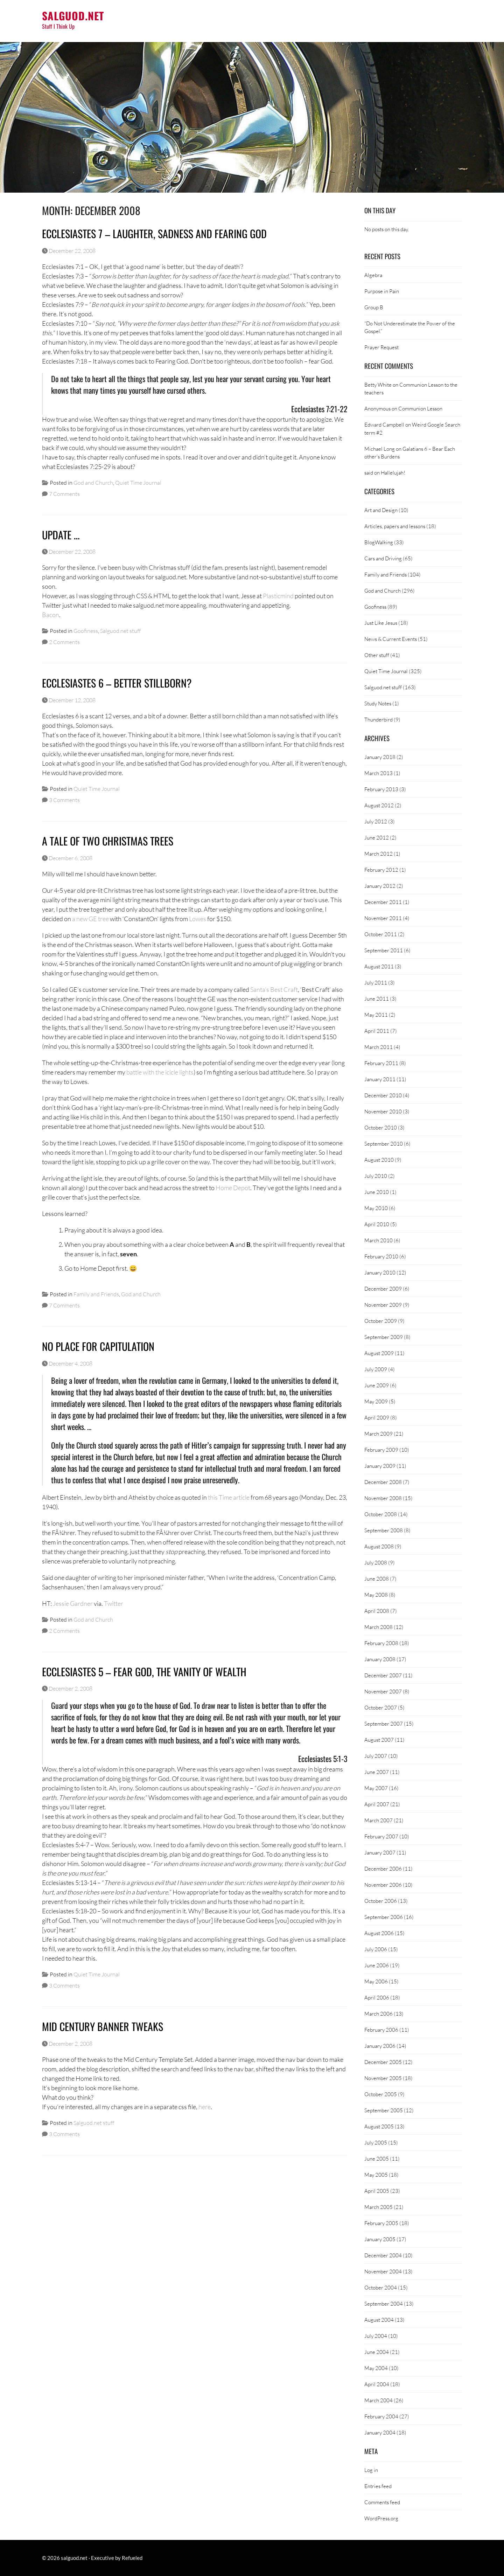 Image resolution: width=504 pixels, height=2576 pixels. What do you see at coordinates (380, 2094) in the screenshot?
I see `October 2005` at bounding box center [380, 2094].